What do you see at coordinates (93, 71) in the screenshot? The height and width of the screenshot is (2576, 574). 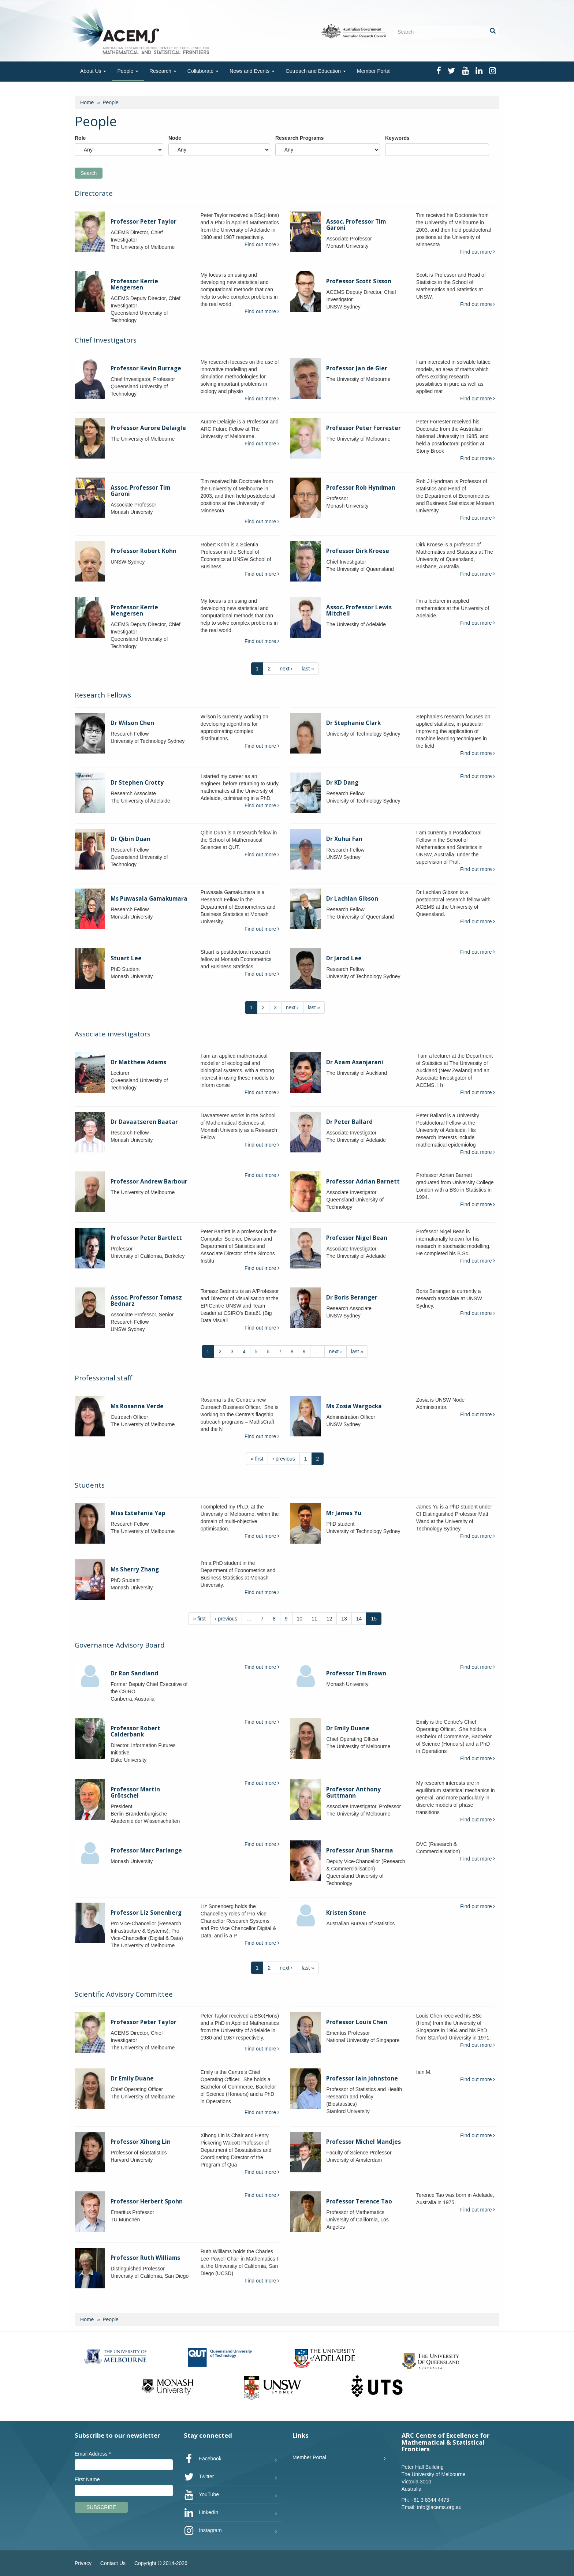 I see `About Us` at bounding box center [93, 71].